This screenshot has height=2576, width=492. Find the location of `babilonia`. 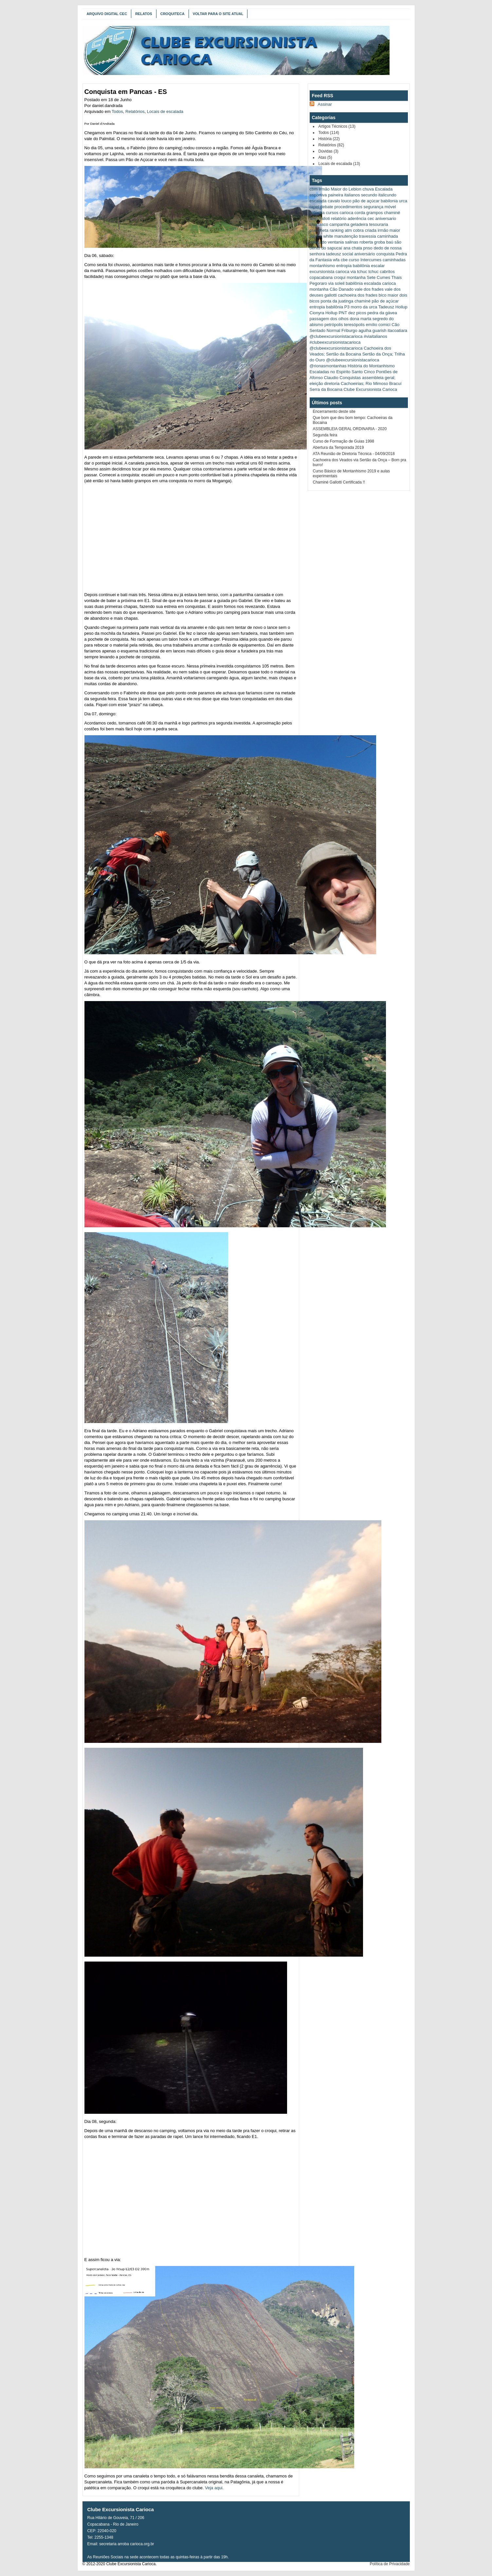

babilonia is located at coordinates (389, 200).